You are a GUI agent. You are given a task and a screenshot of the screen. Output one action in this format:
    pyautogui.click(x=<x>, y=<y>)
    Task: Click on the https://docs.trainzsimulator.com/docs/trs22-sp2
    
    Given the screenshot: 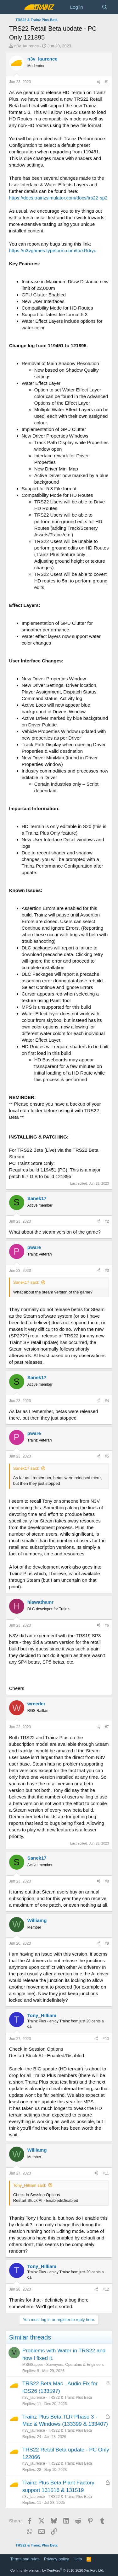 What is the action you would take?
    pyautogui.click(x=58, y=197)
    